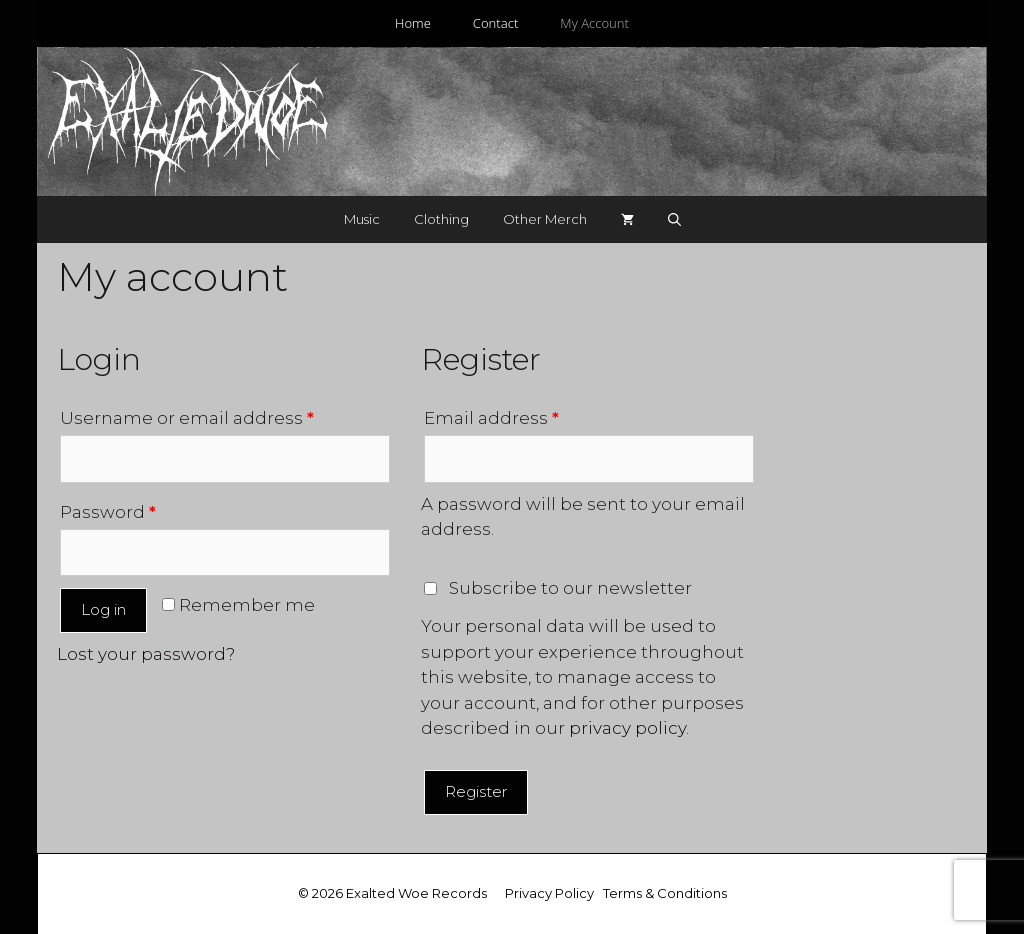 The width and height of the screenshot is (1024, 934). I want to click on [Open Search Bar], so click(674, 219).